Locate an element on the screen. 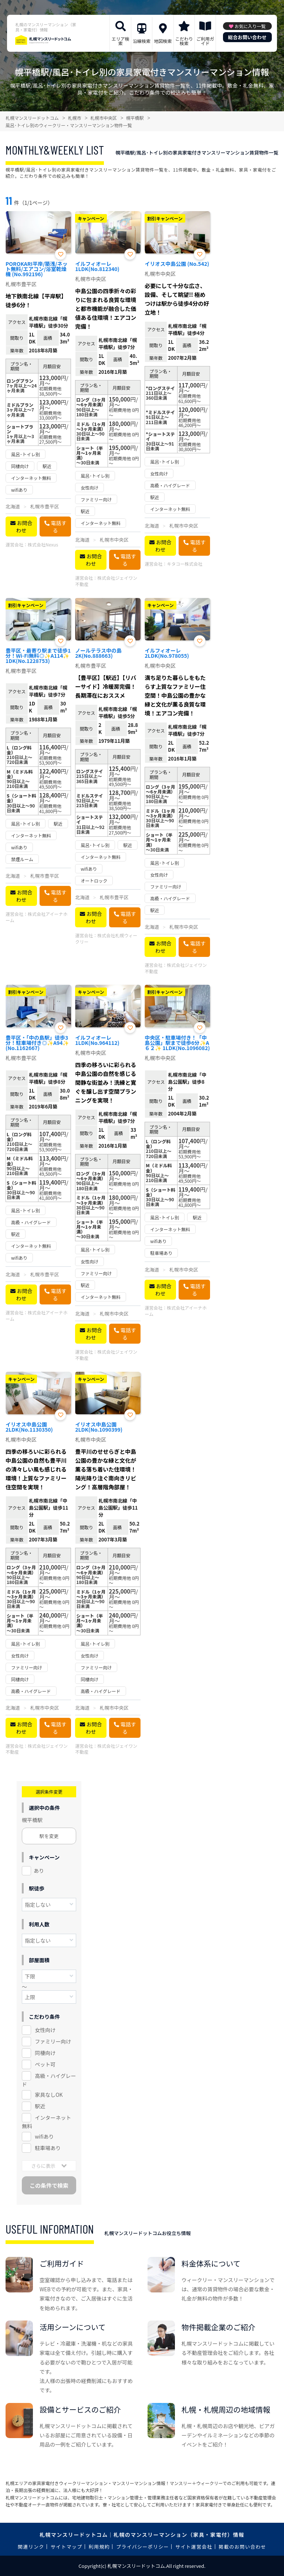  女性向け is located at coordinates (45, 2030).